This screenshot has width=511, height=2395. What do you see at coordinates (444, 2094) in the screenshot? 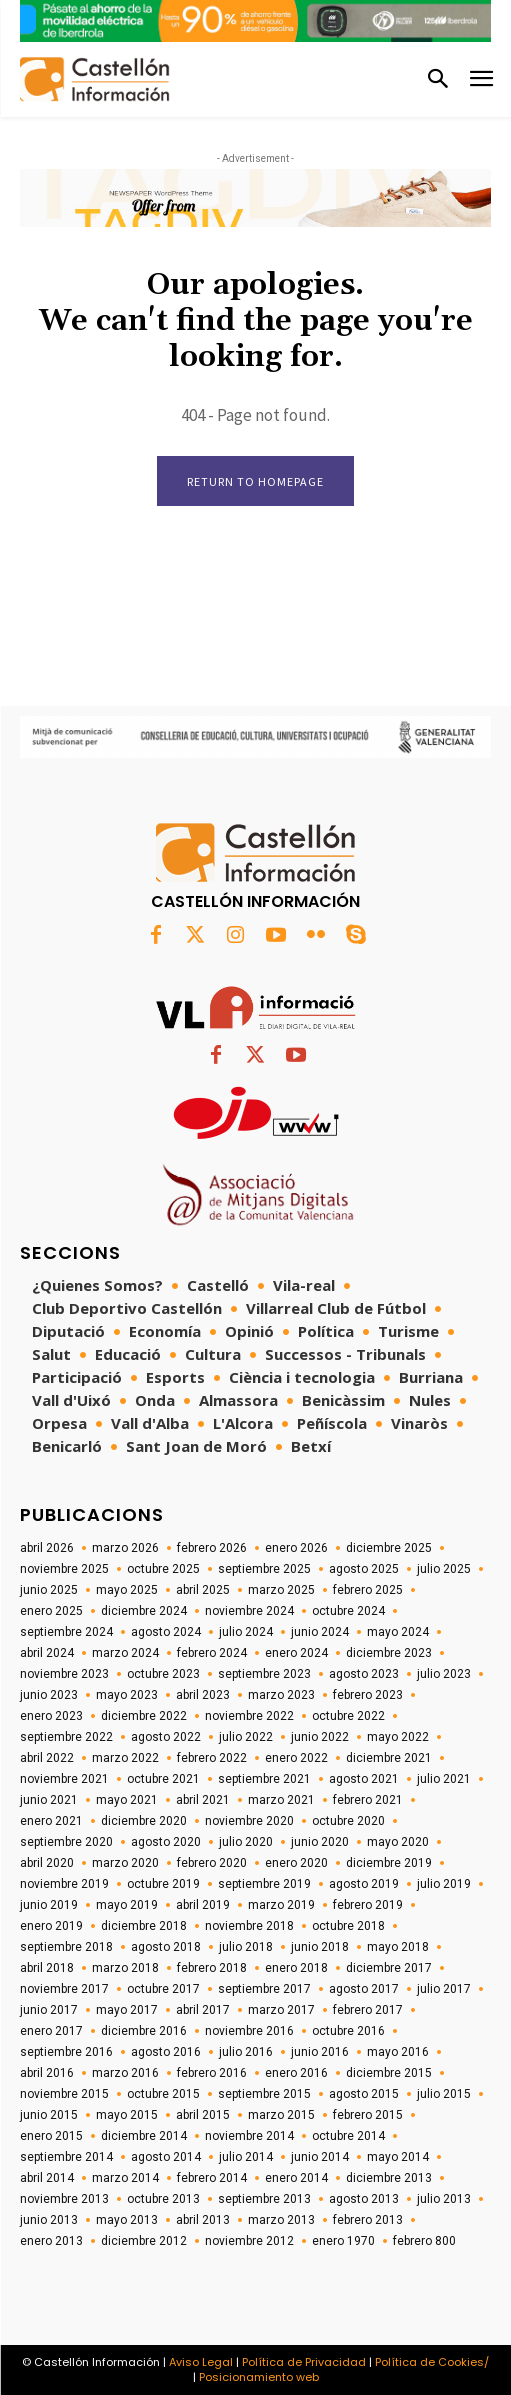
I see `julio 2015` at bounding box center [444, 2094].